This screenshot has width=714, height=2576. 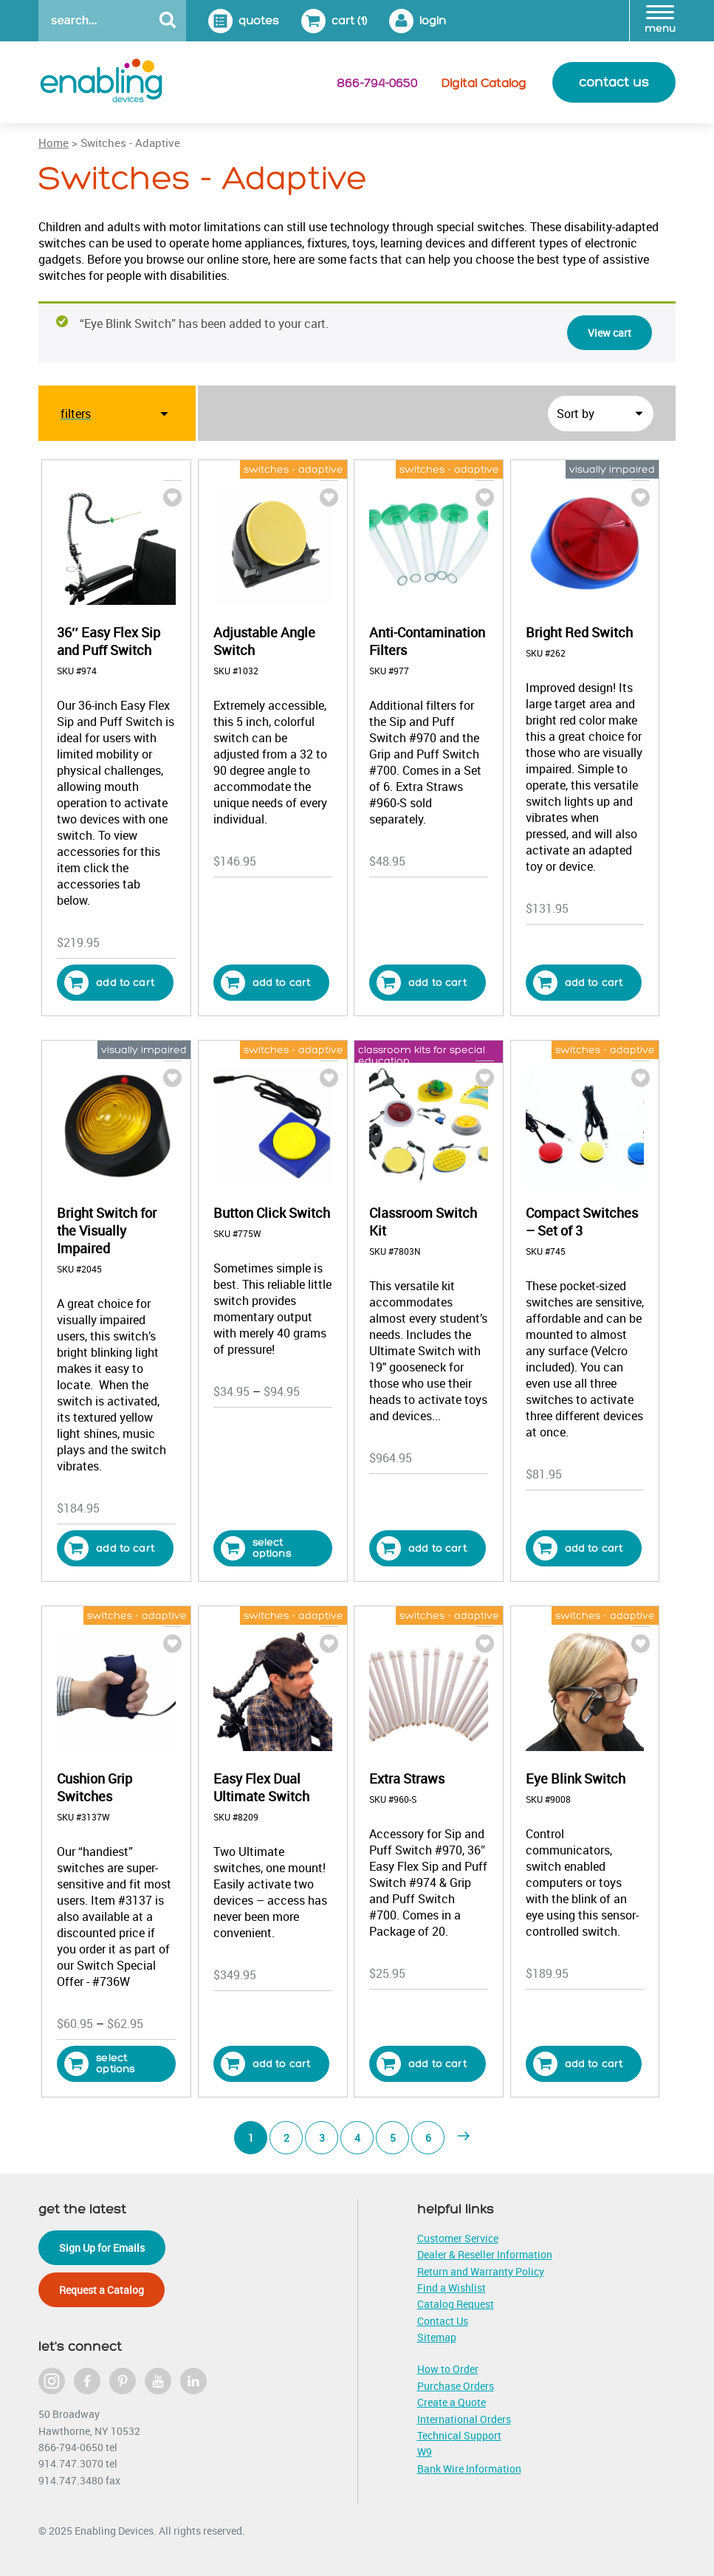 I want to click on Easy Flex Dual Ultimate Switch, so click(x=261, y=1787).